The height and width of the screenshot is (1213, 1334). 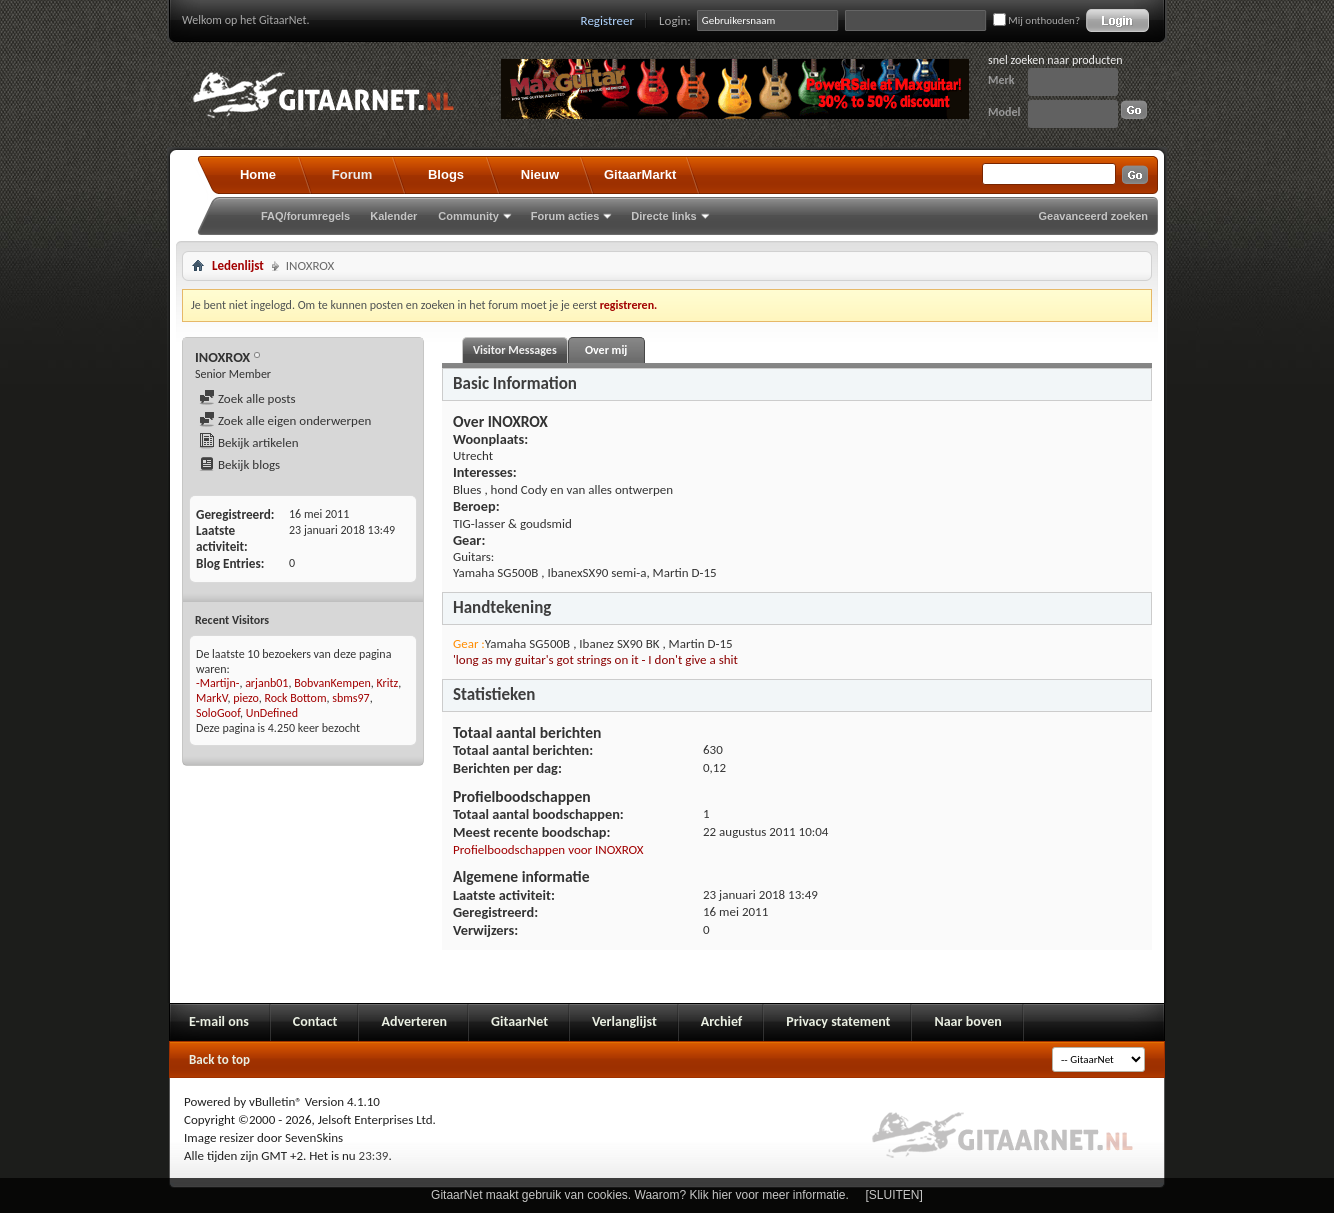 What do you see at coordinates (238, 265) in the screenshot?
I see `Ledenlijst` at bounding box center [238, 265].